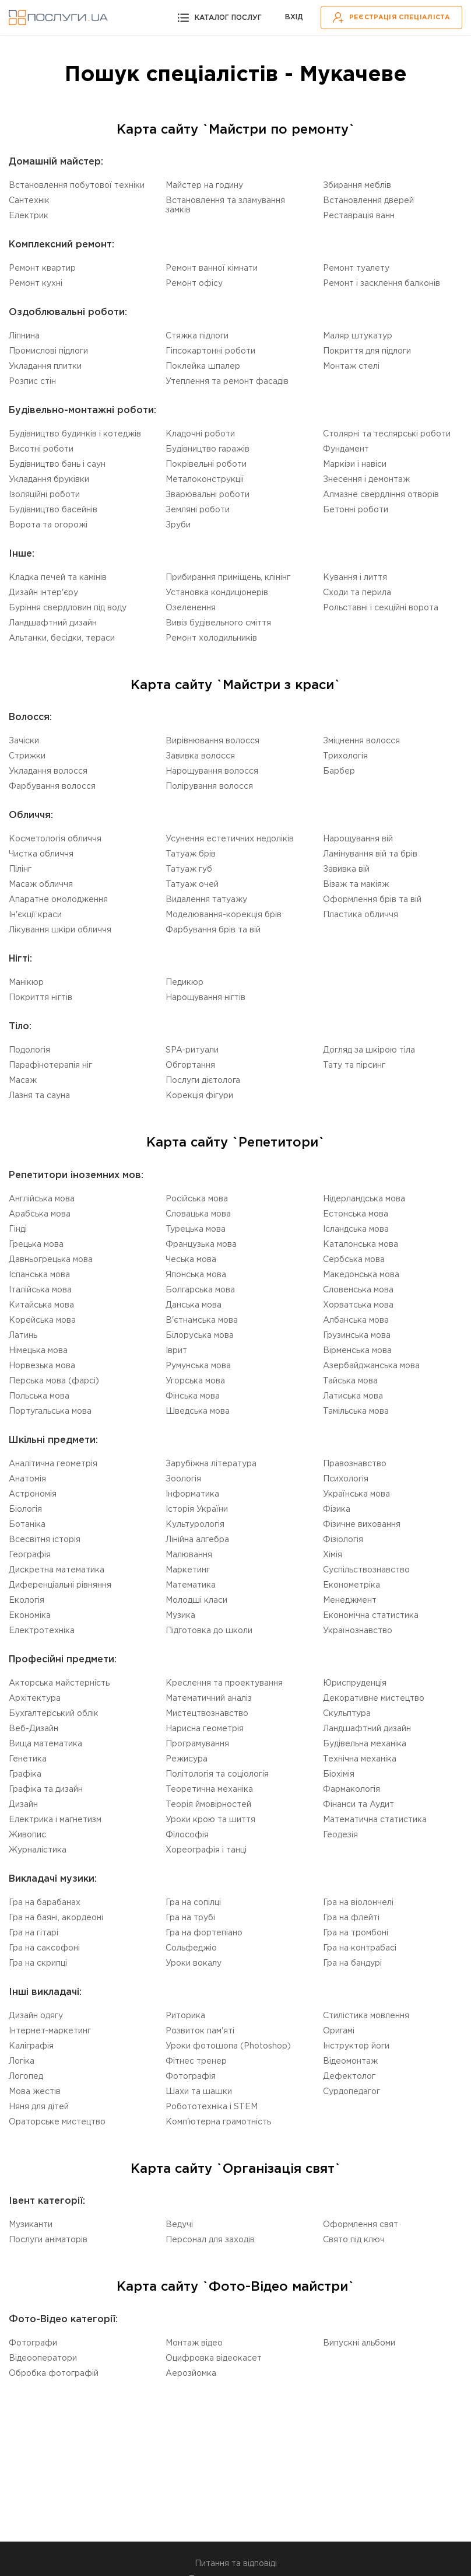  Describe the element at coordinates (345, 1479) in the screenshot. I see `Психологія` at that location.